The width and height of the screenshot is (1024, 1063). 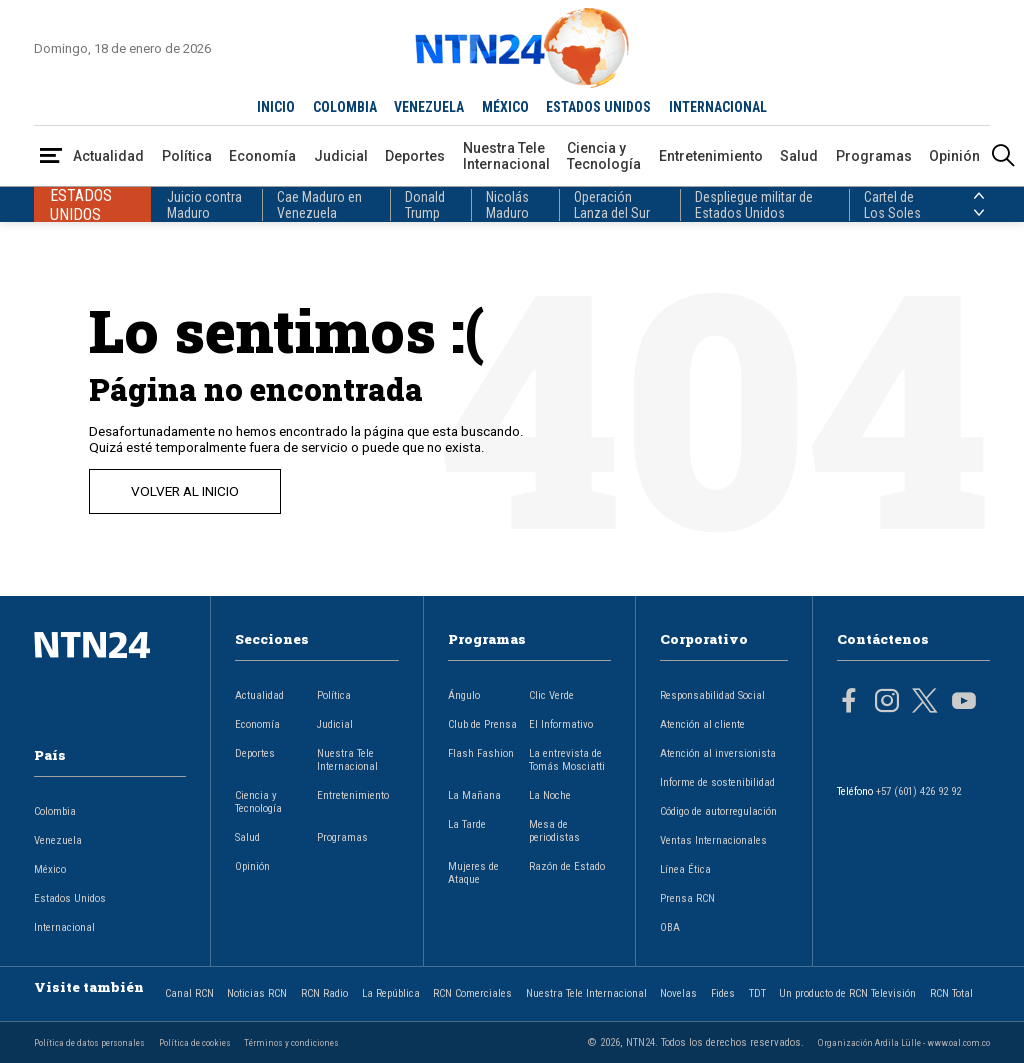 I want to click on +57 (601) 426 92 92, so click(x=918, y=791).